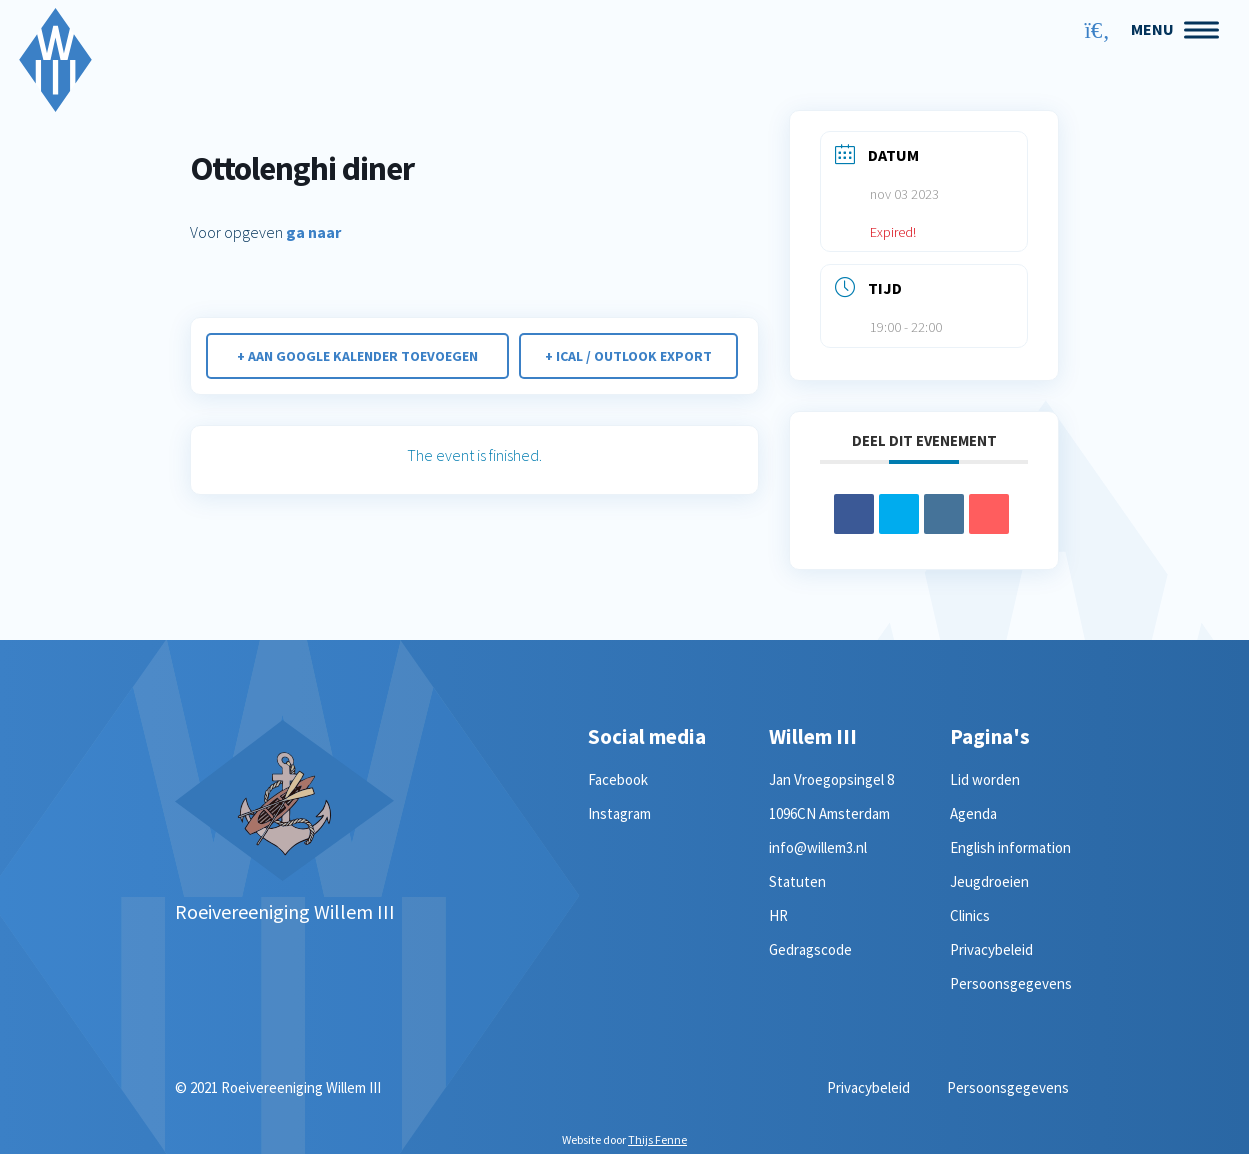  I want to click on Agenda, so click(973, 813).